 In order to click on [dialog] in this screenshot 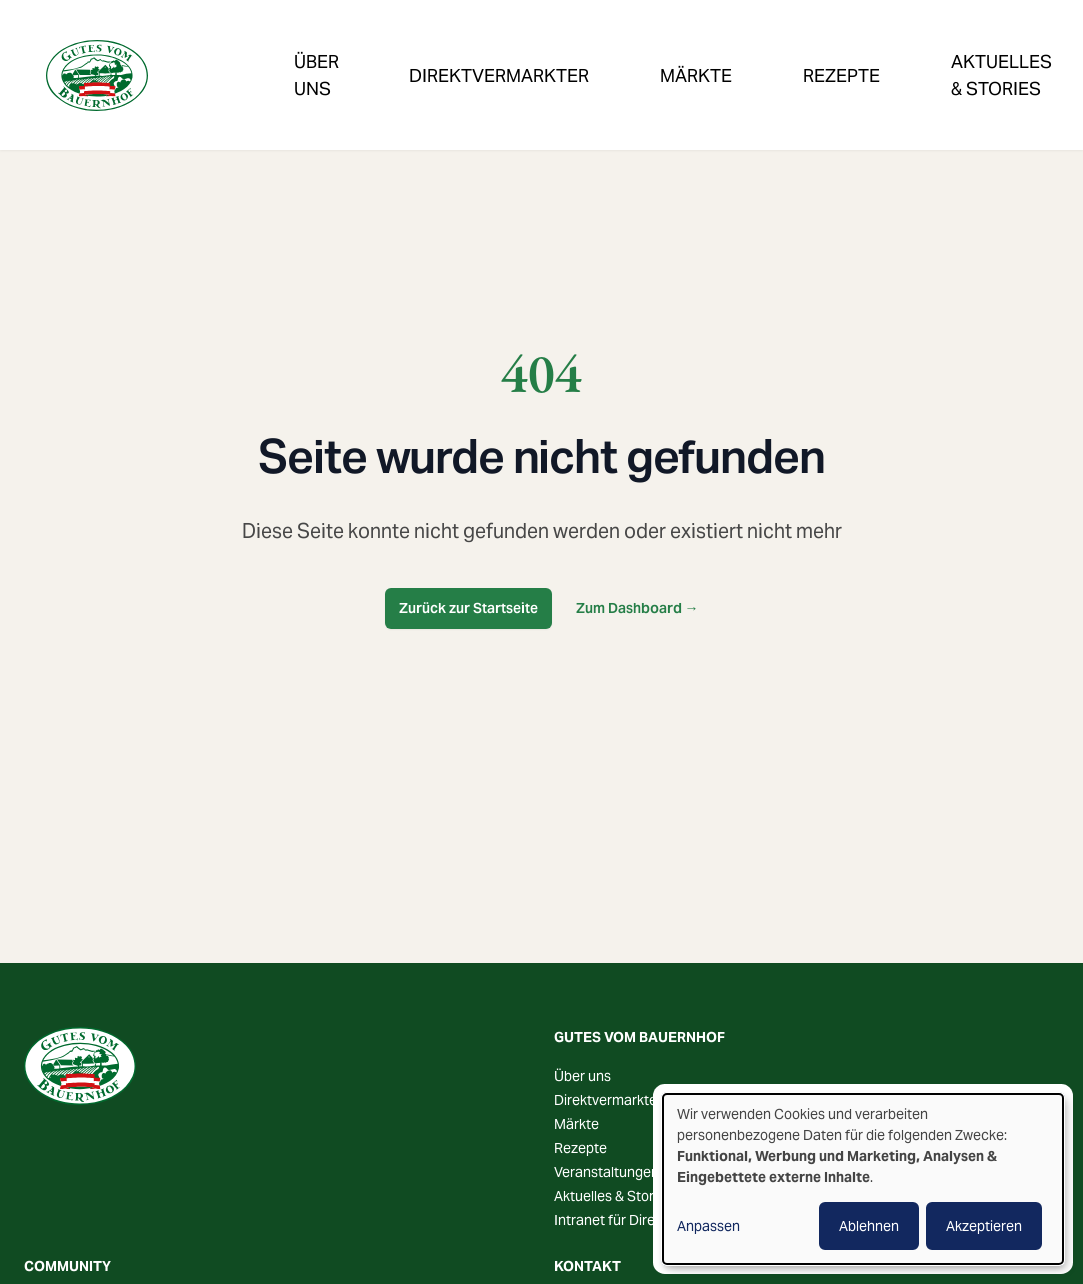, I will do `click(863, 1179)`.